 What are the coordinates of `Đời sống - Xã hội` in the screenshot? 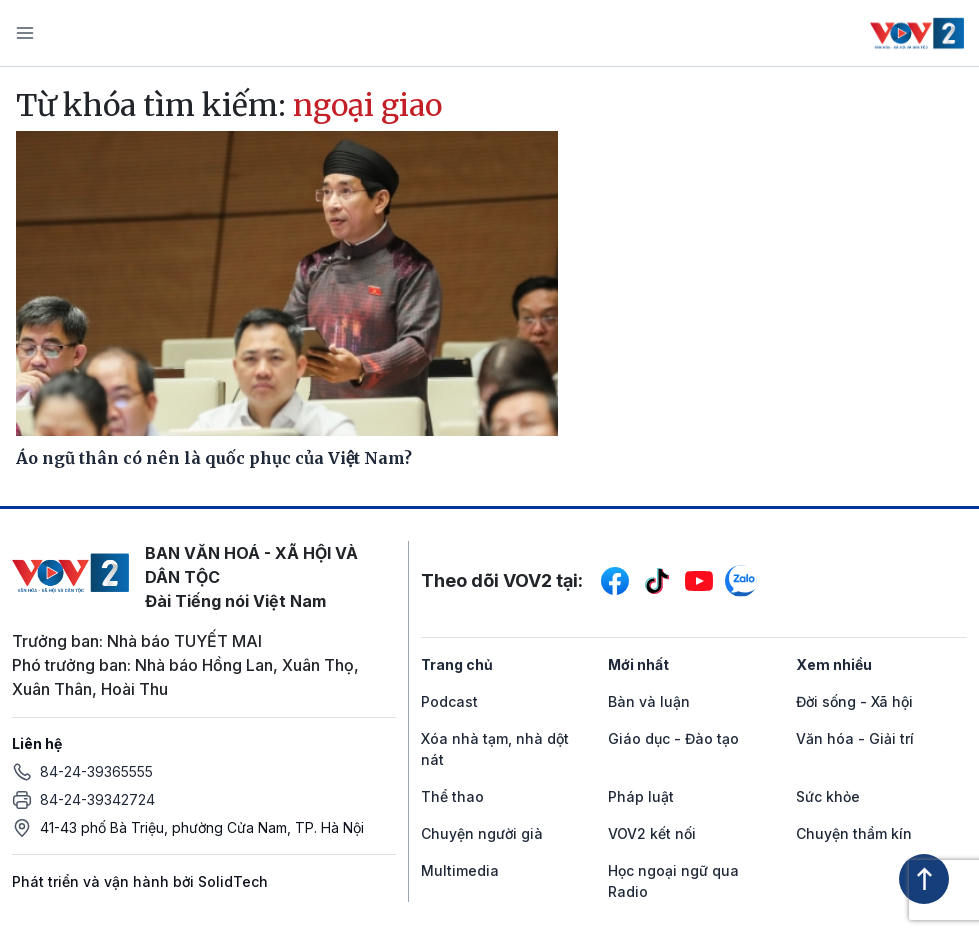 It's located at (854, 701).